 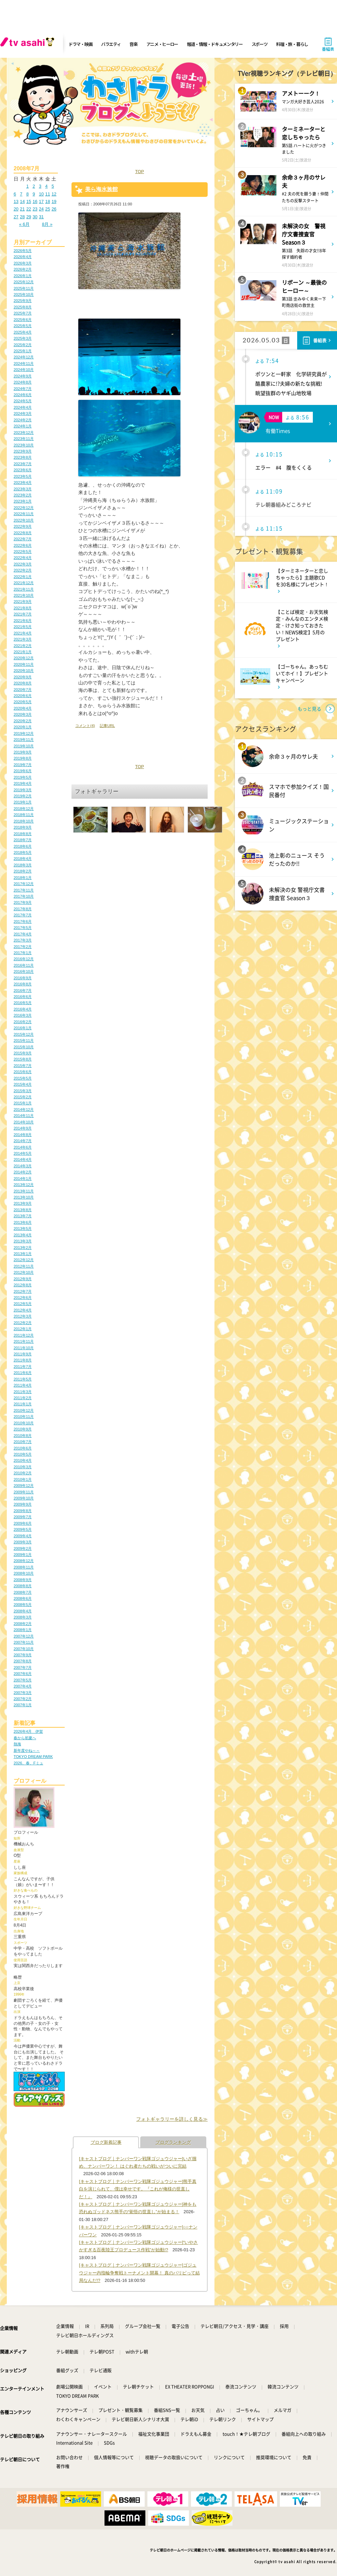 What do you see at coordinates (53, 201) in the screenshot?
I see `19 [2008年7月19日 に投稿を公開]` at bounding box center [53, 201].